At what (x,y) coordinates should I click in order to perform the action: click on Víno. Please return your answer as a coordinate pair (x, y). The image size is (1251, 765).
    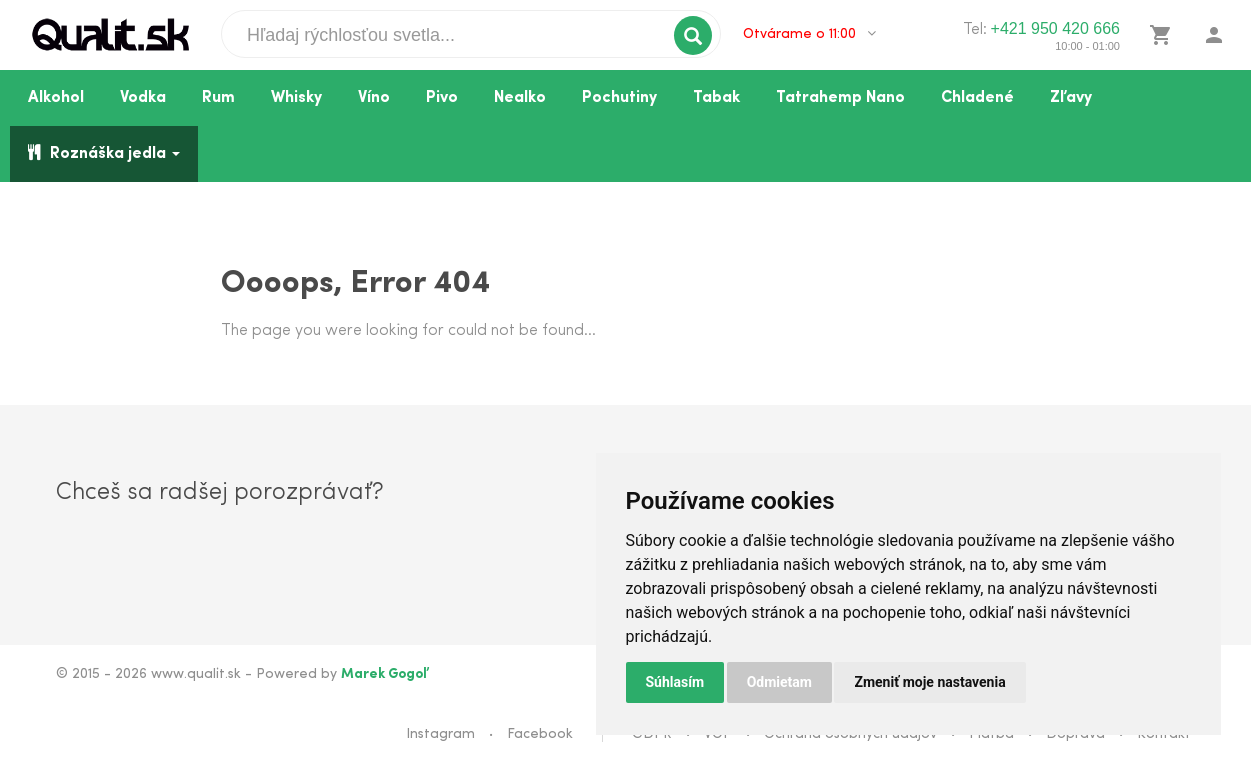
    Looking at the image, I should click on (374, 98).